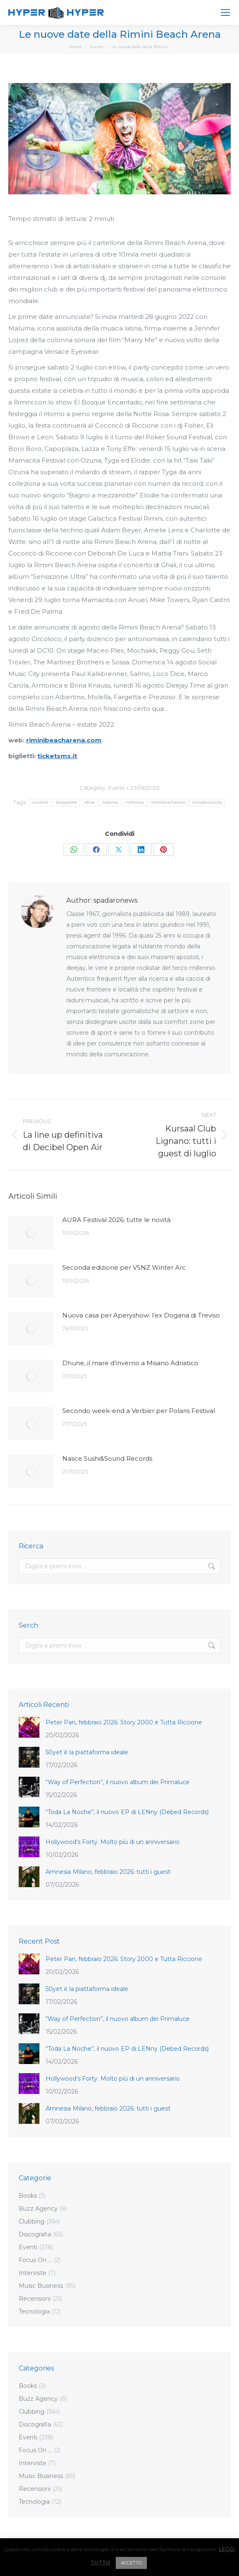 The height and width of the screenshot is (2576, 239). I want to click on Dhune, il mare d’inverno a Misano Adriatico, so click(130, 1363).